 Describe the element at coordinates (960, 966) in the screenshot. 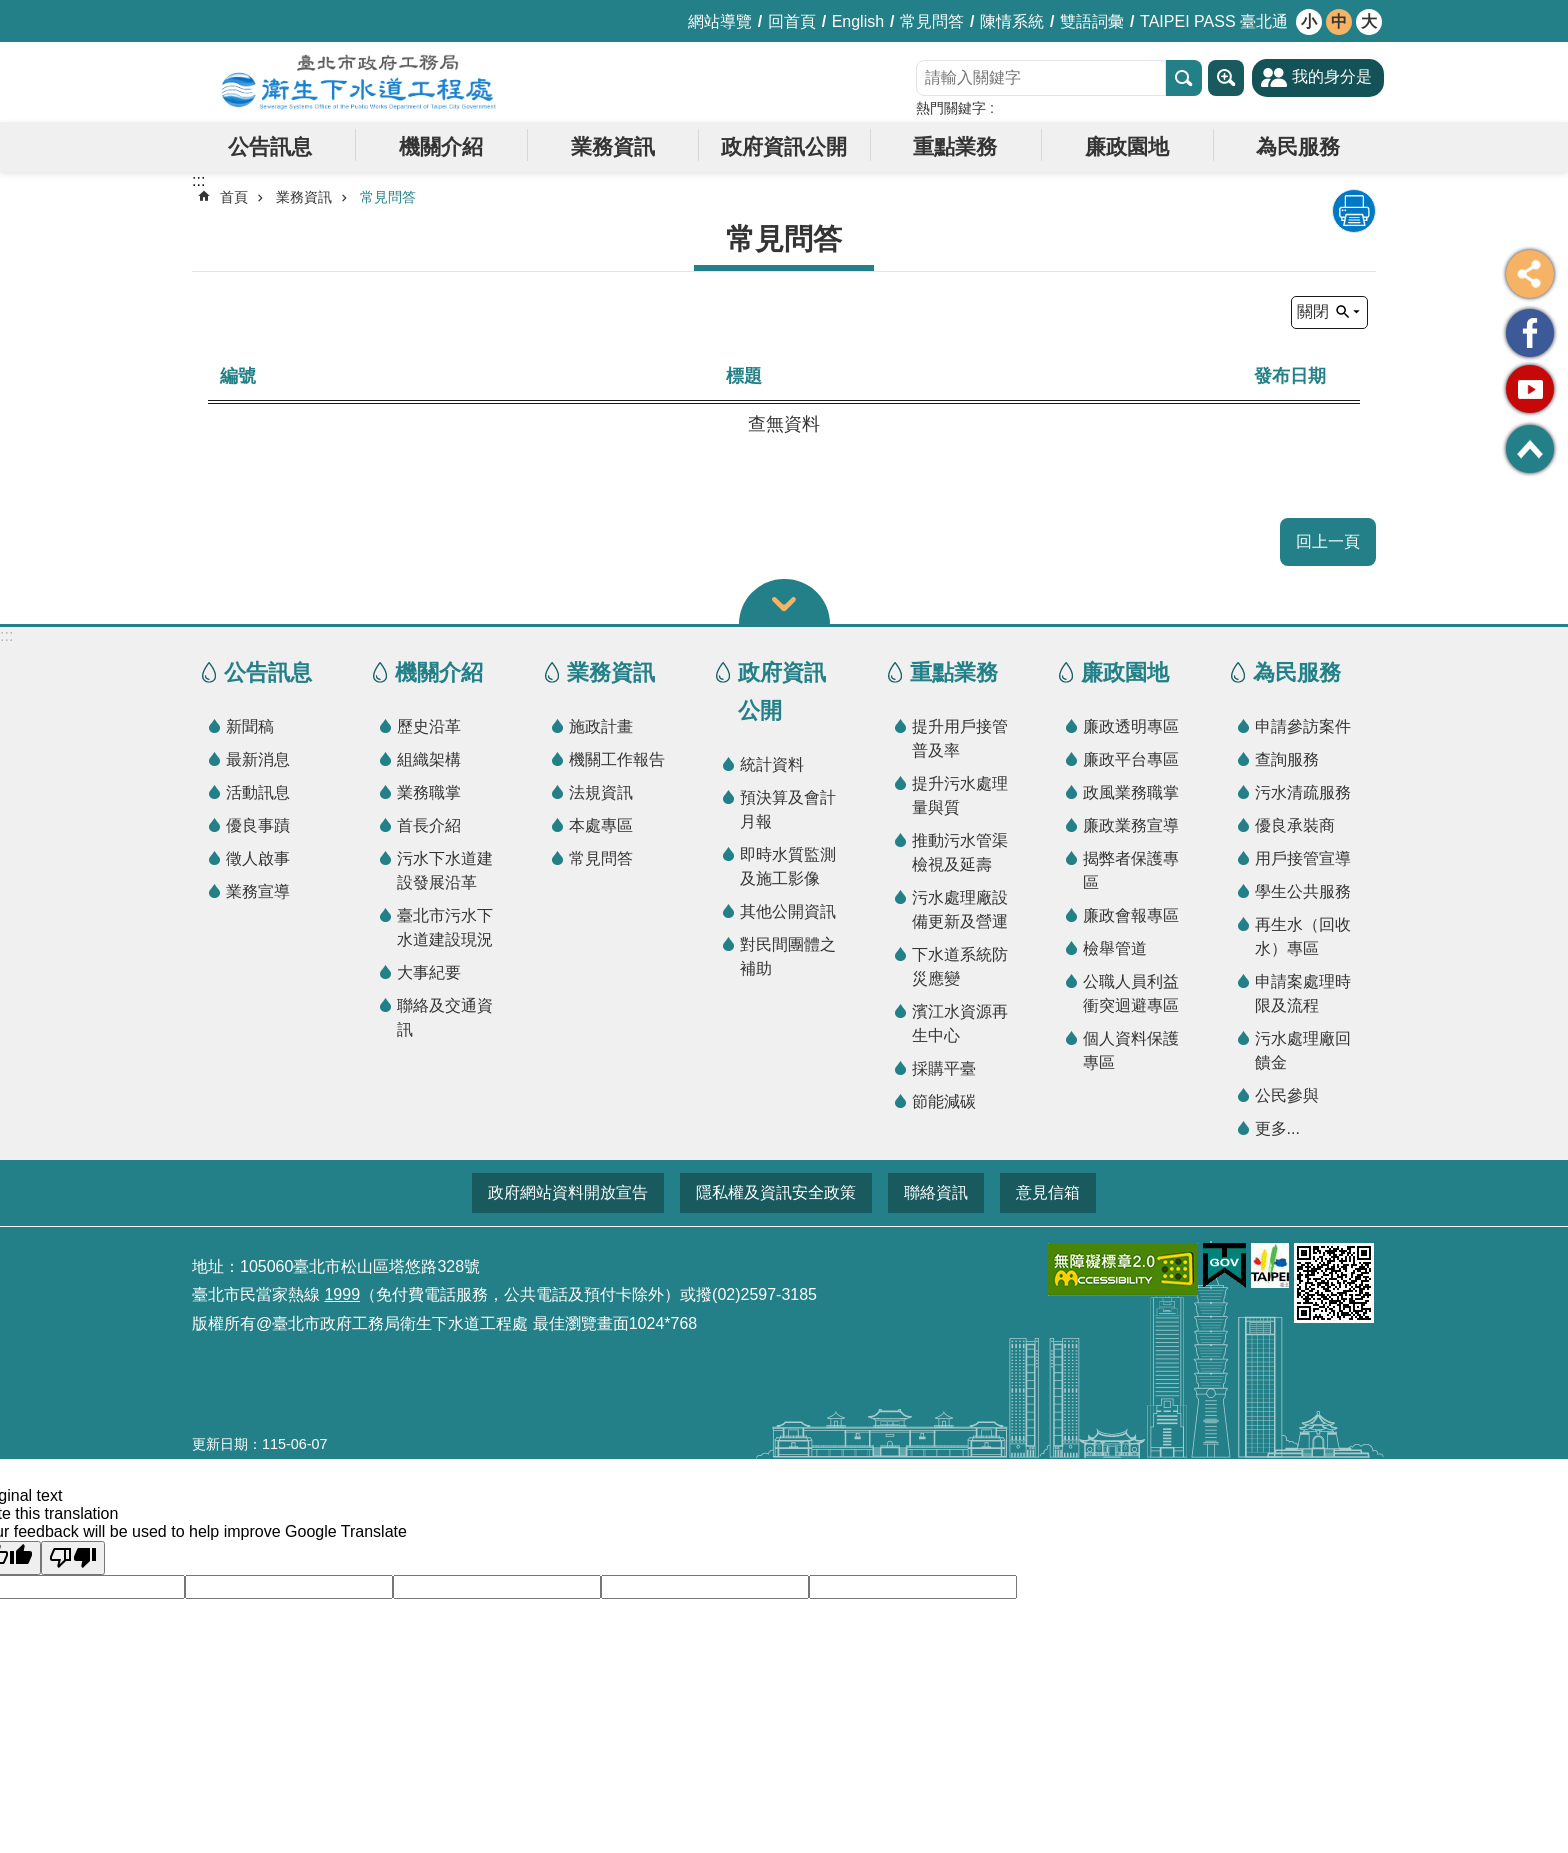

I see `下水道系統防災應變` at that location.